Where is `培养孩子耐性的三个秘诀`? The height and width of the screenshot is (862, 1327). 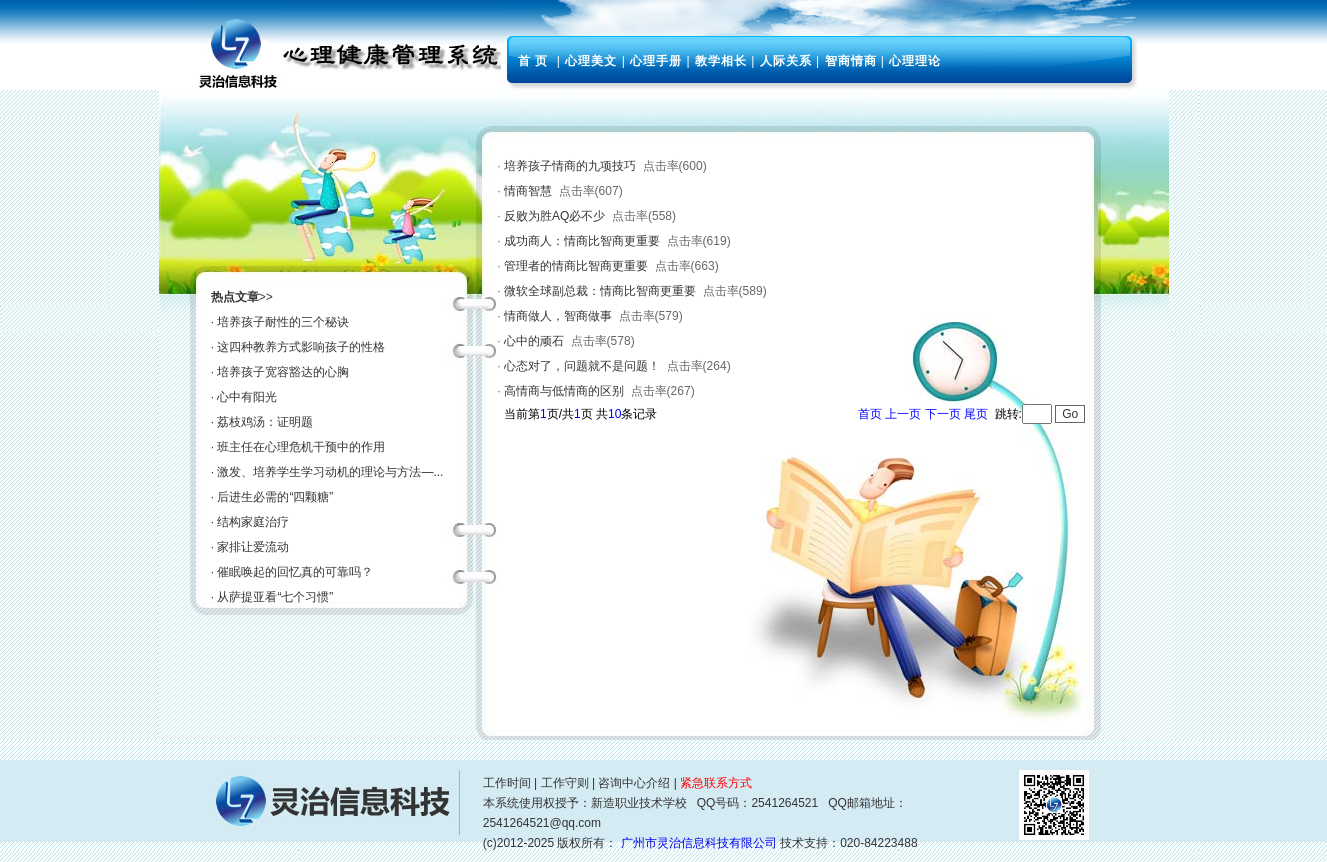 培养孩子耐性的三个秘诀 is located at coordinates (283, 322).